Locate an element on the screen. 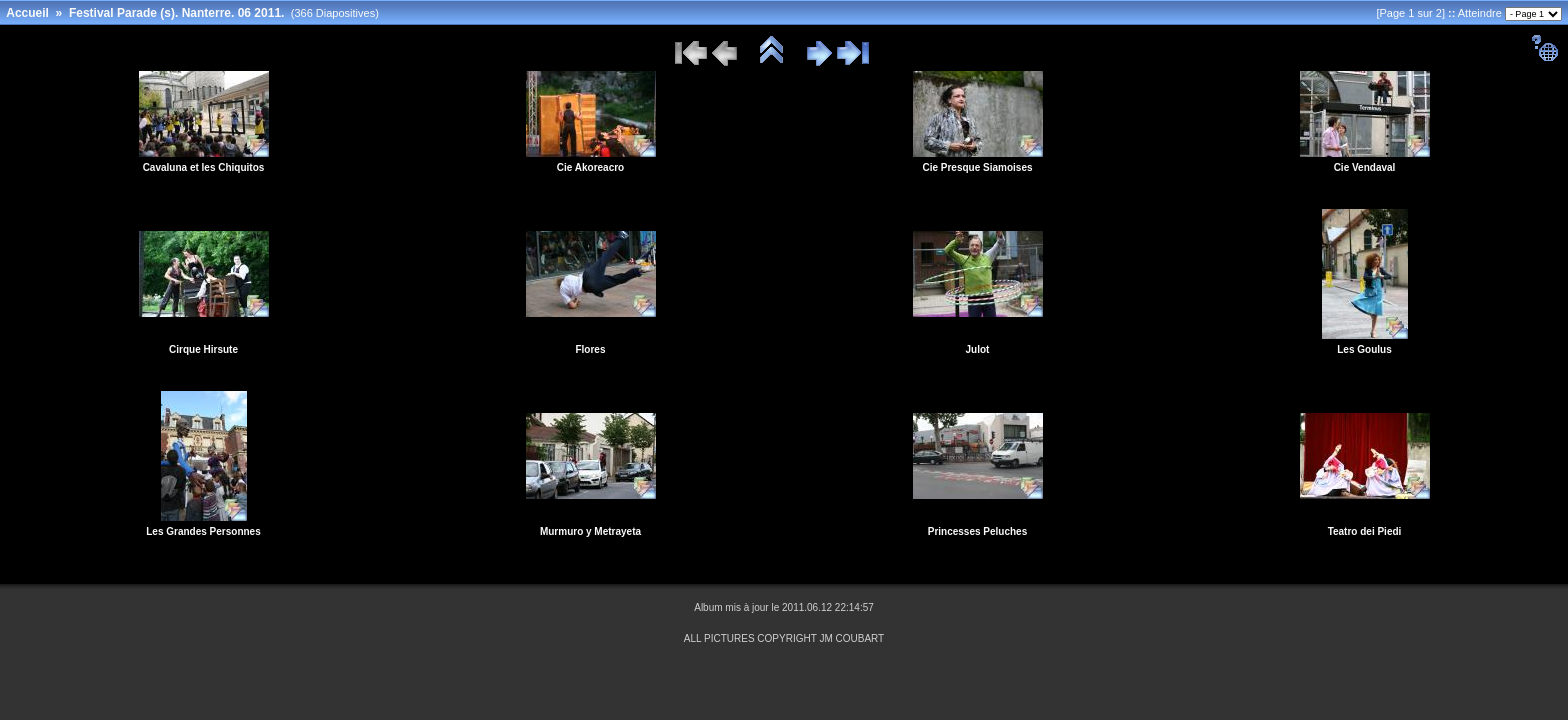 The height and width of the screenshot is (720, 1568). Accueil is located at coordinates (27, 13).